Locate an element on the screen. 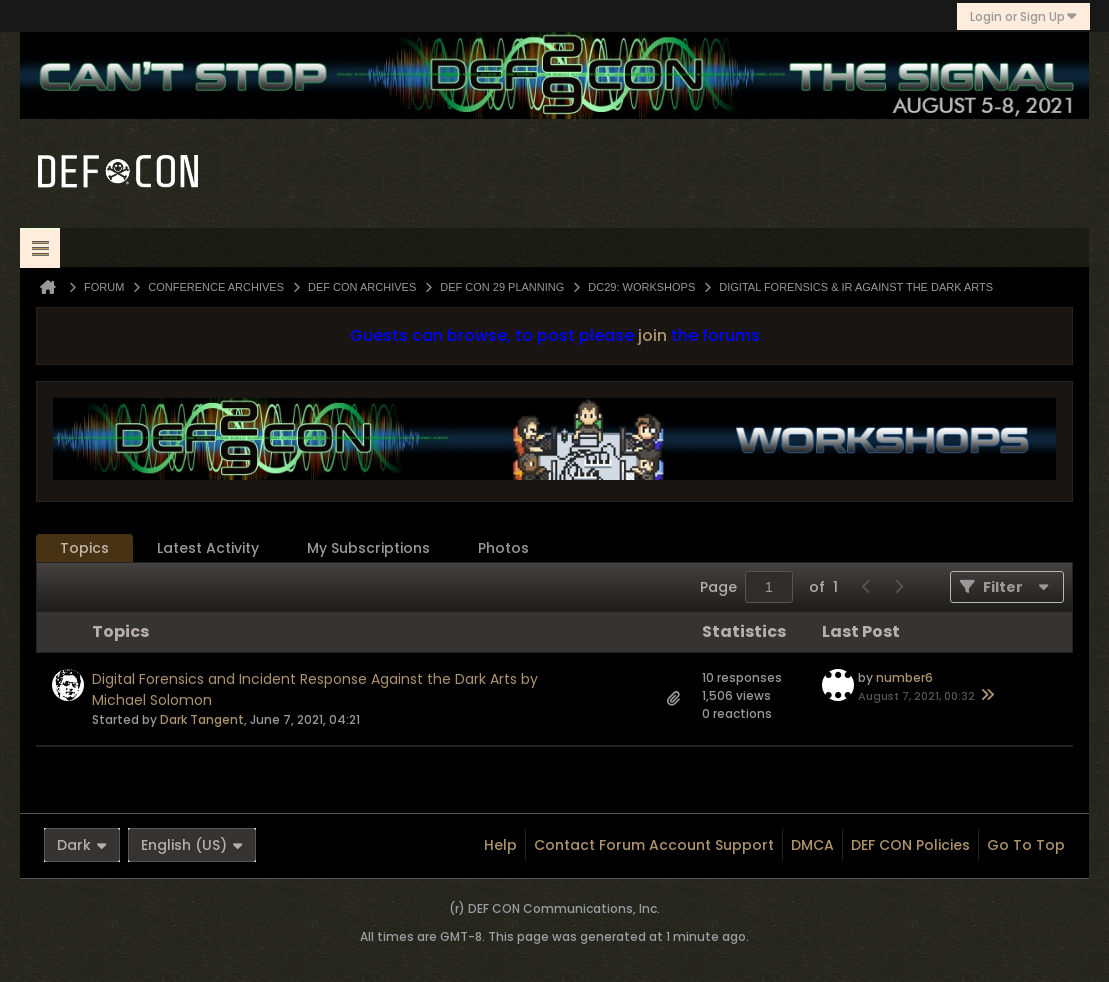 The image size is (1109, 982). My Subscriptions is located at coordinates (368, 548).